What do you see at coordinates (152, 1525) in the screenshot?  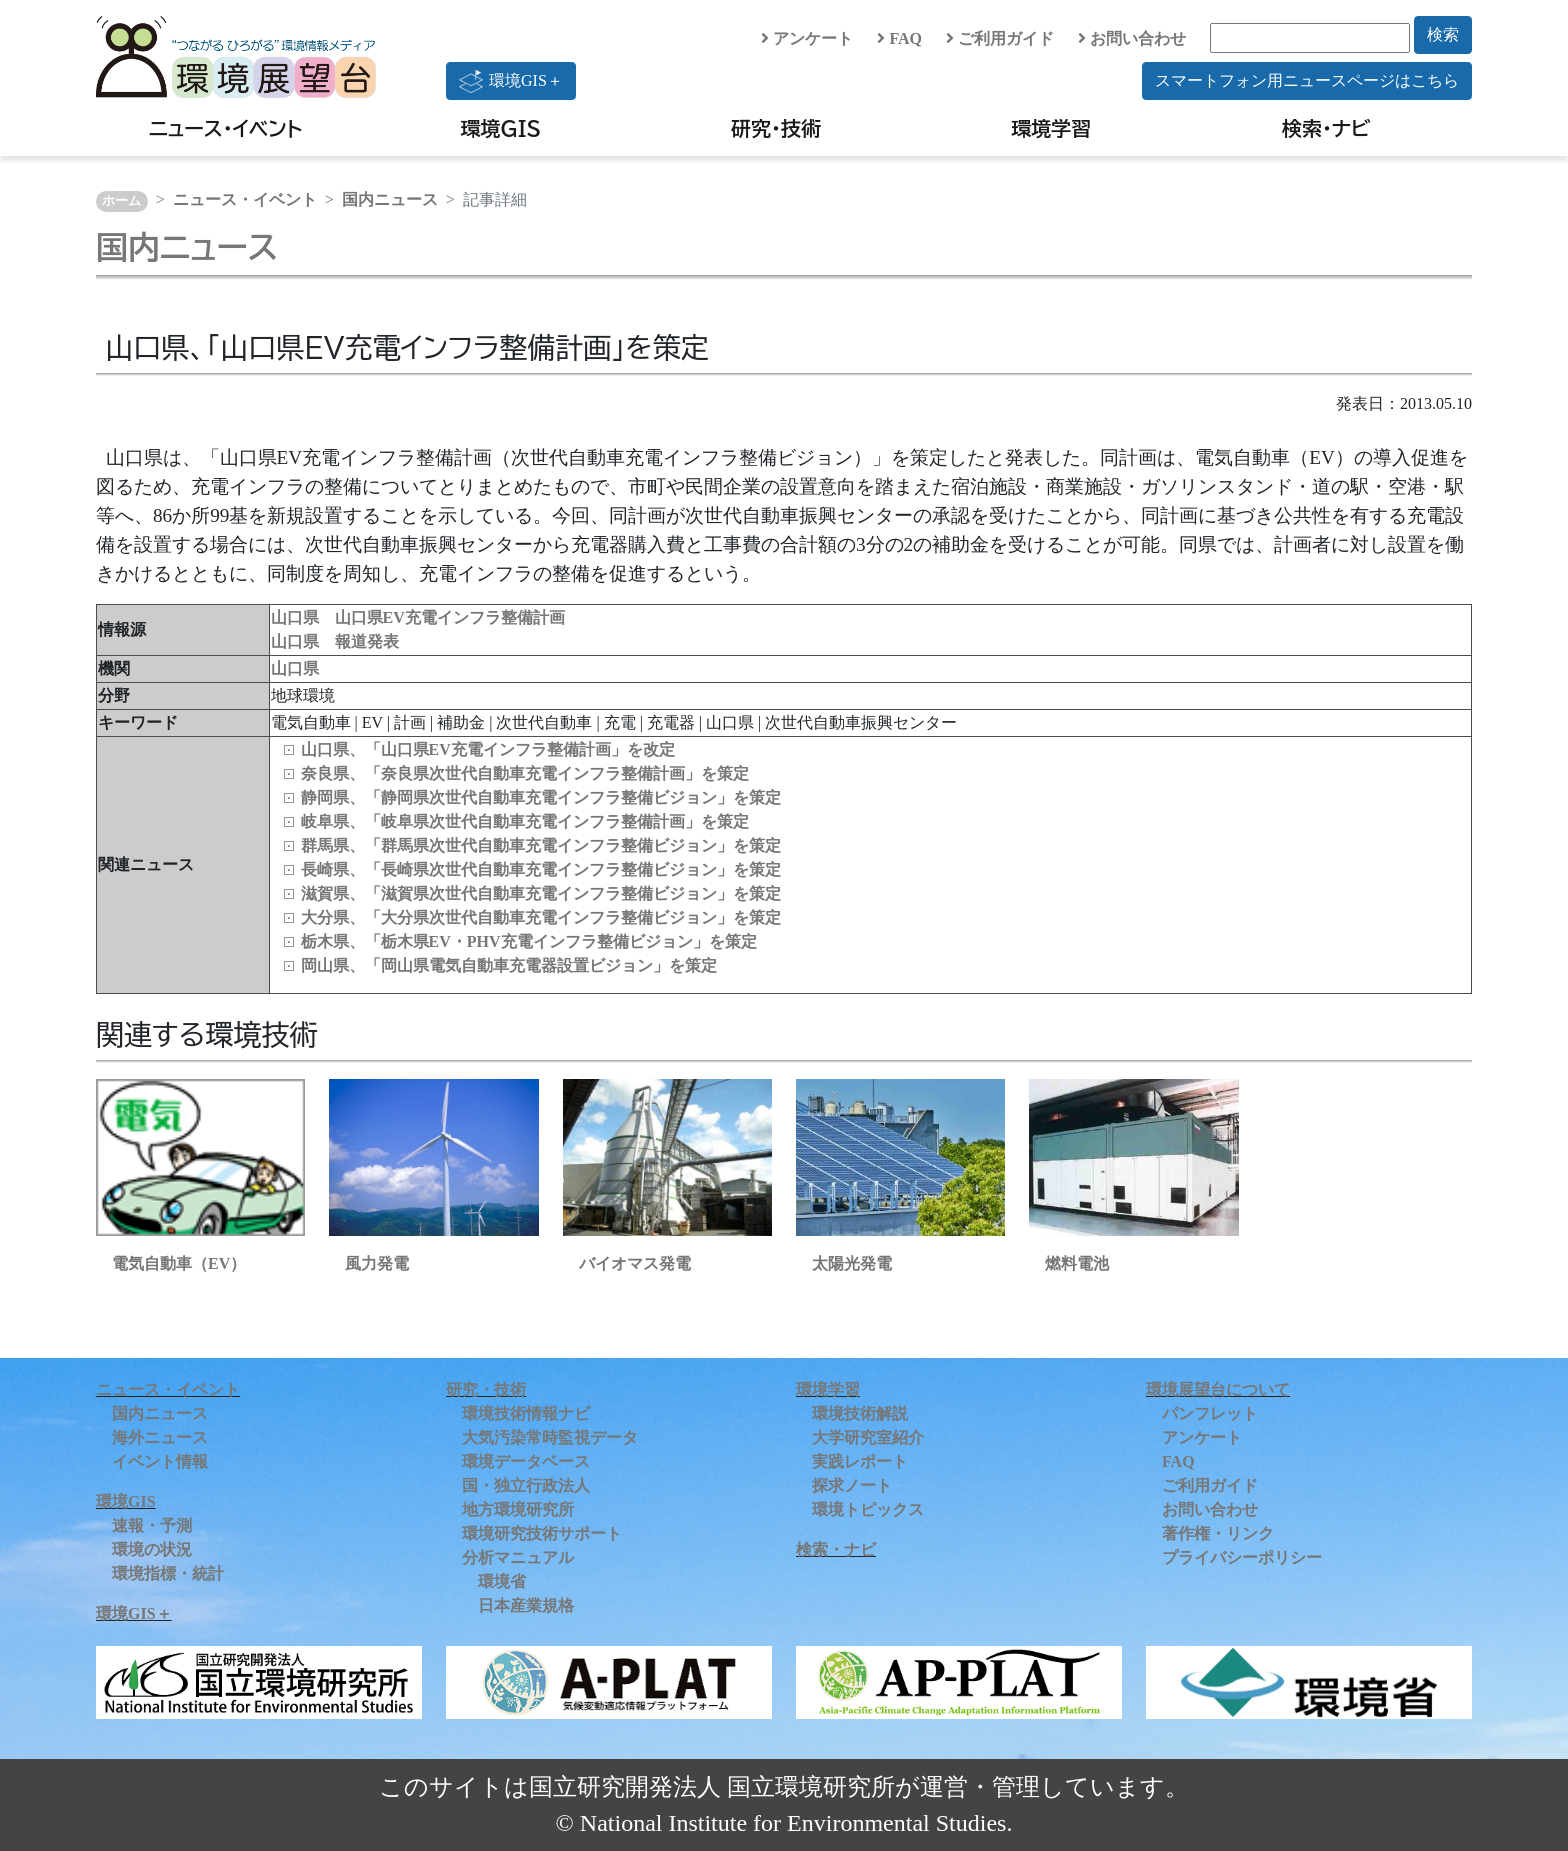 I see `速報・予測` at bounding box center [152, 1525].